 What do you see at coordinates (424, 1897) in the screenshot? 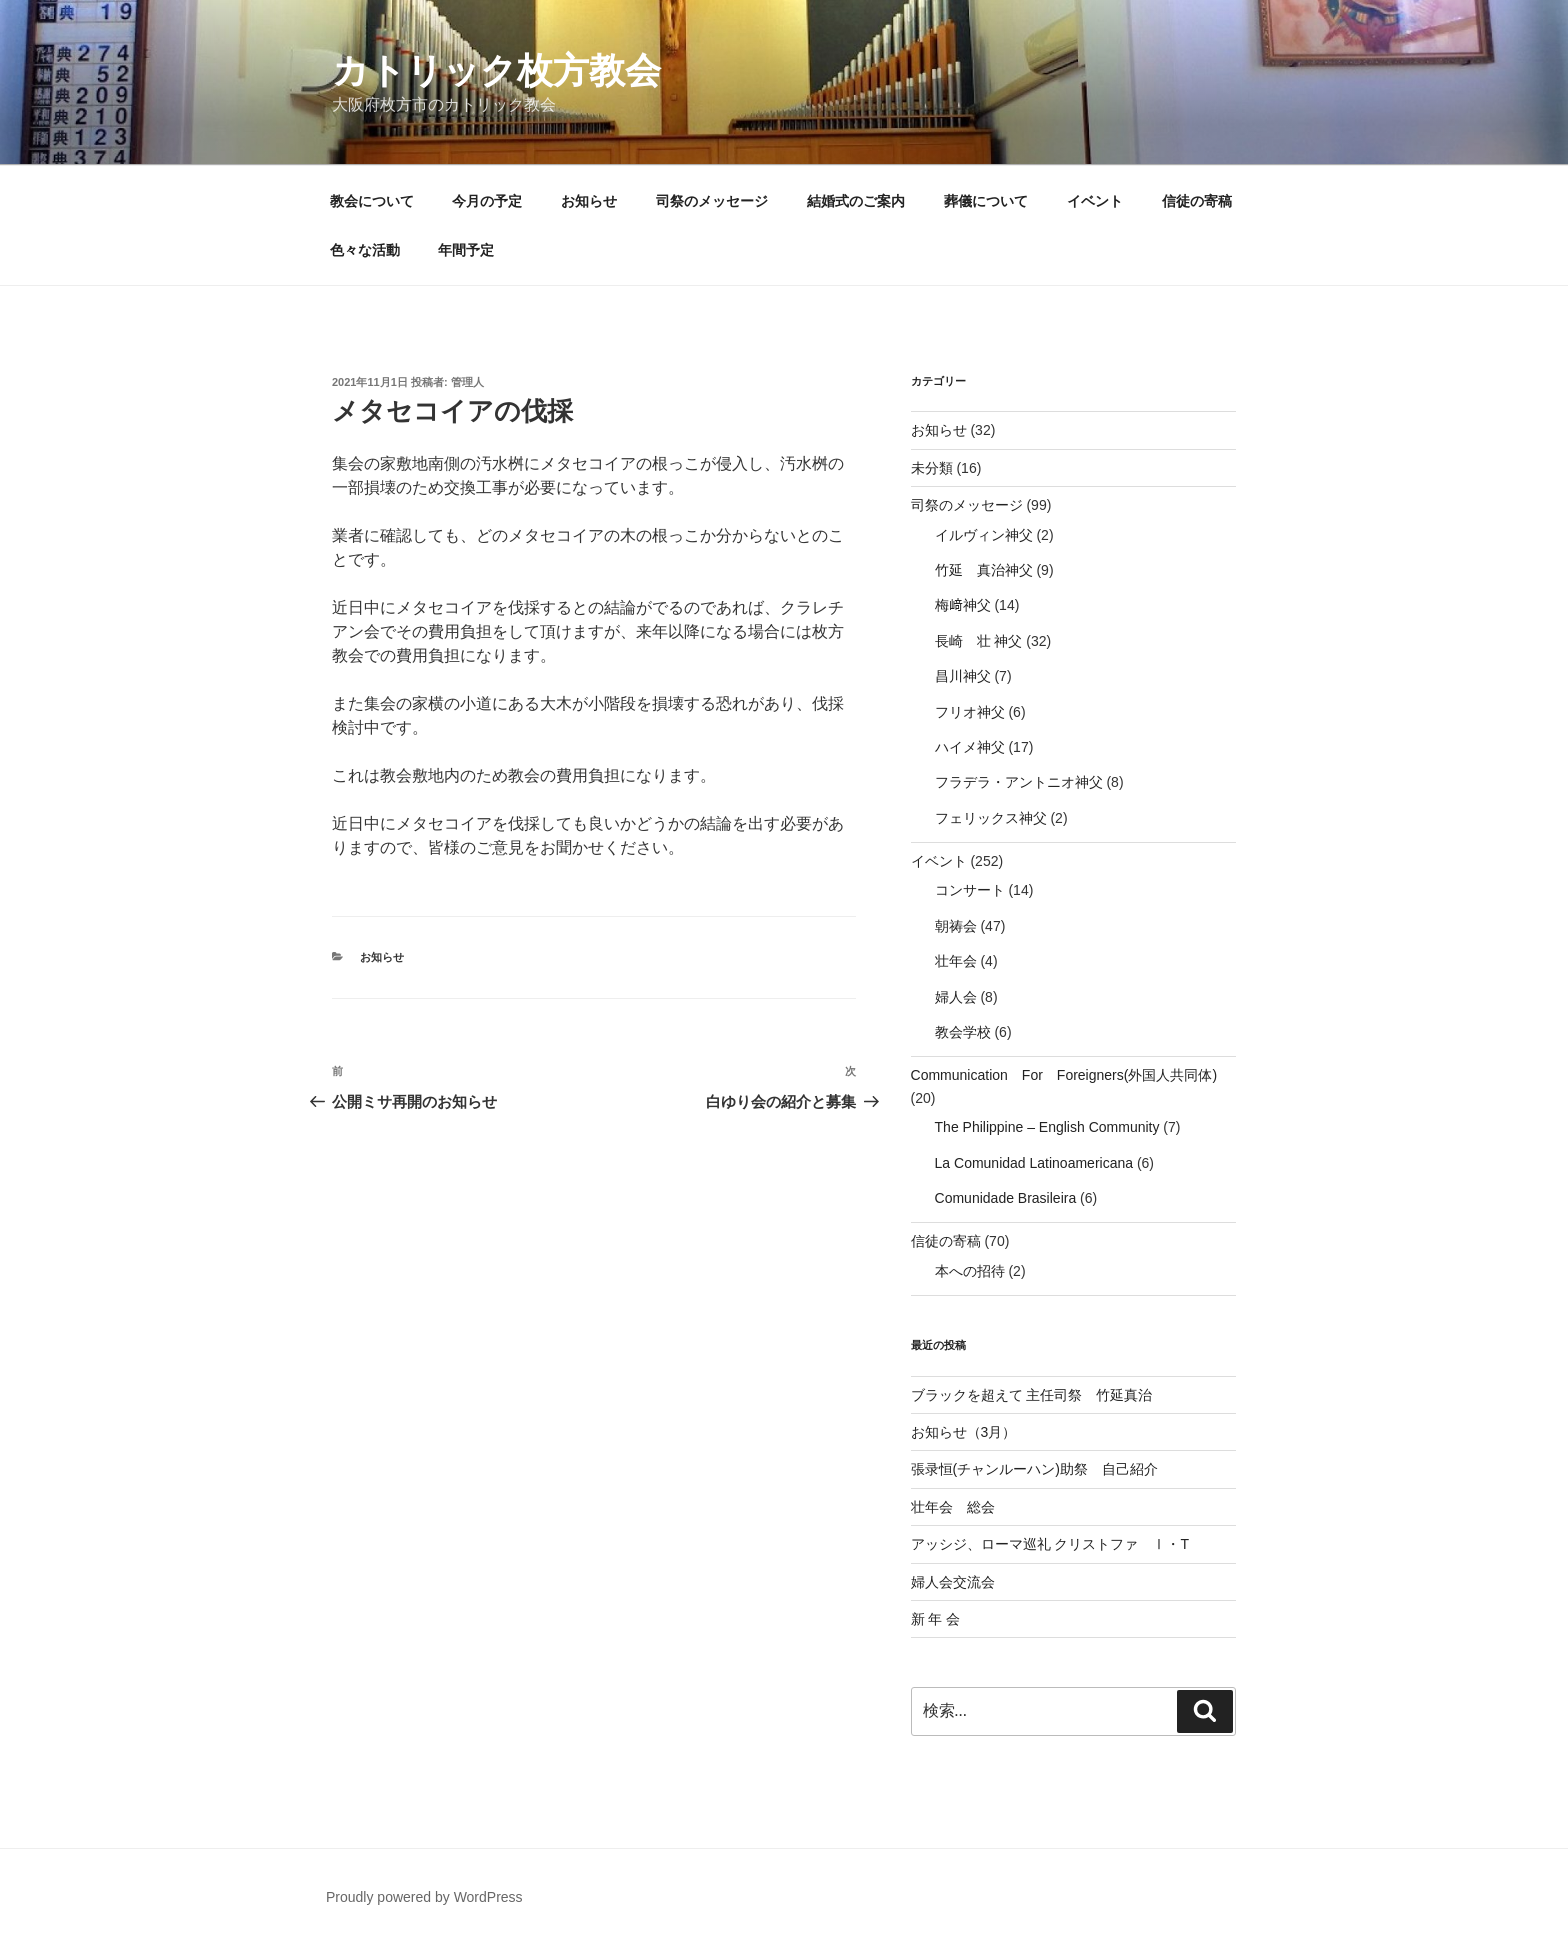
I see `Proudly powered by WordPress` at bounding box center [424, 1897].